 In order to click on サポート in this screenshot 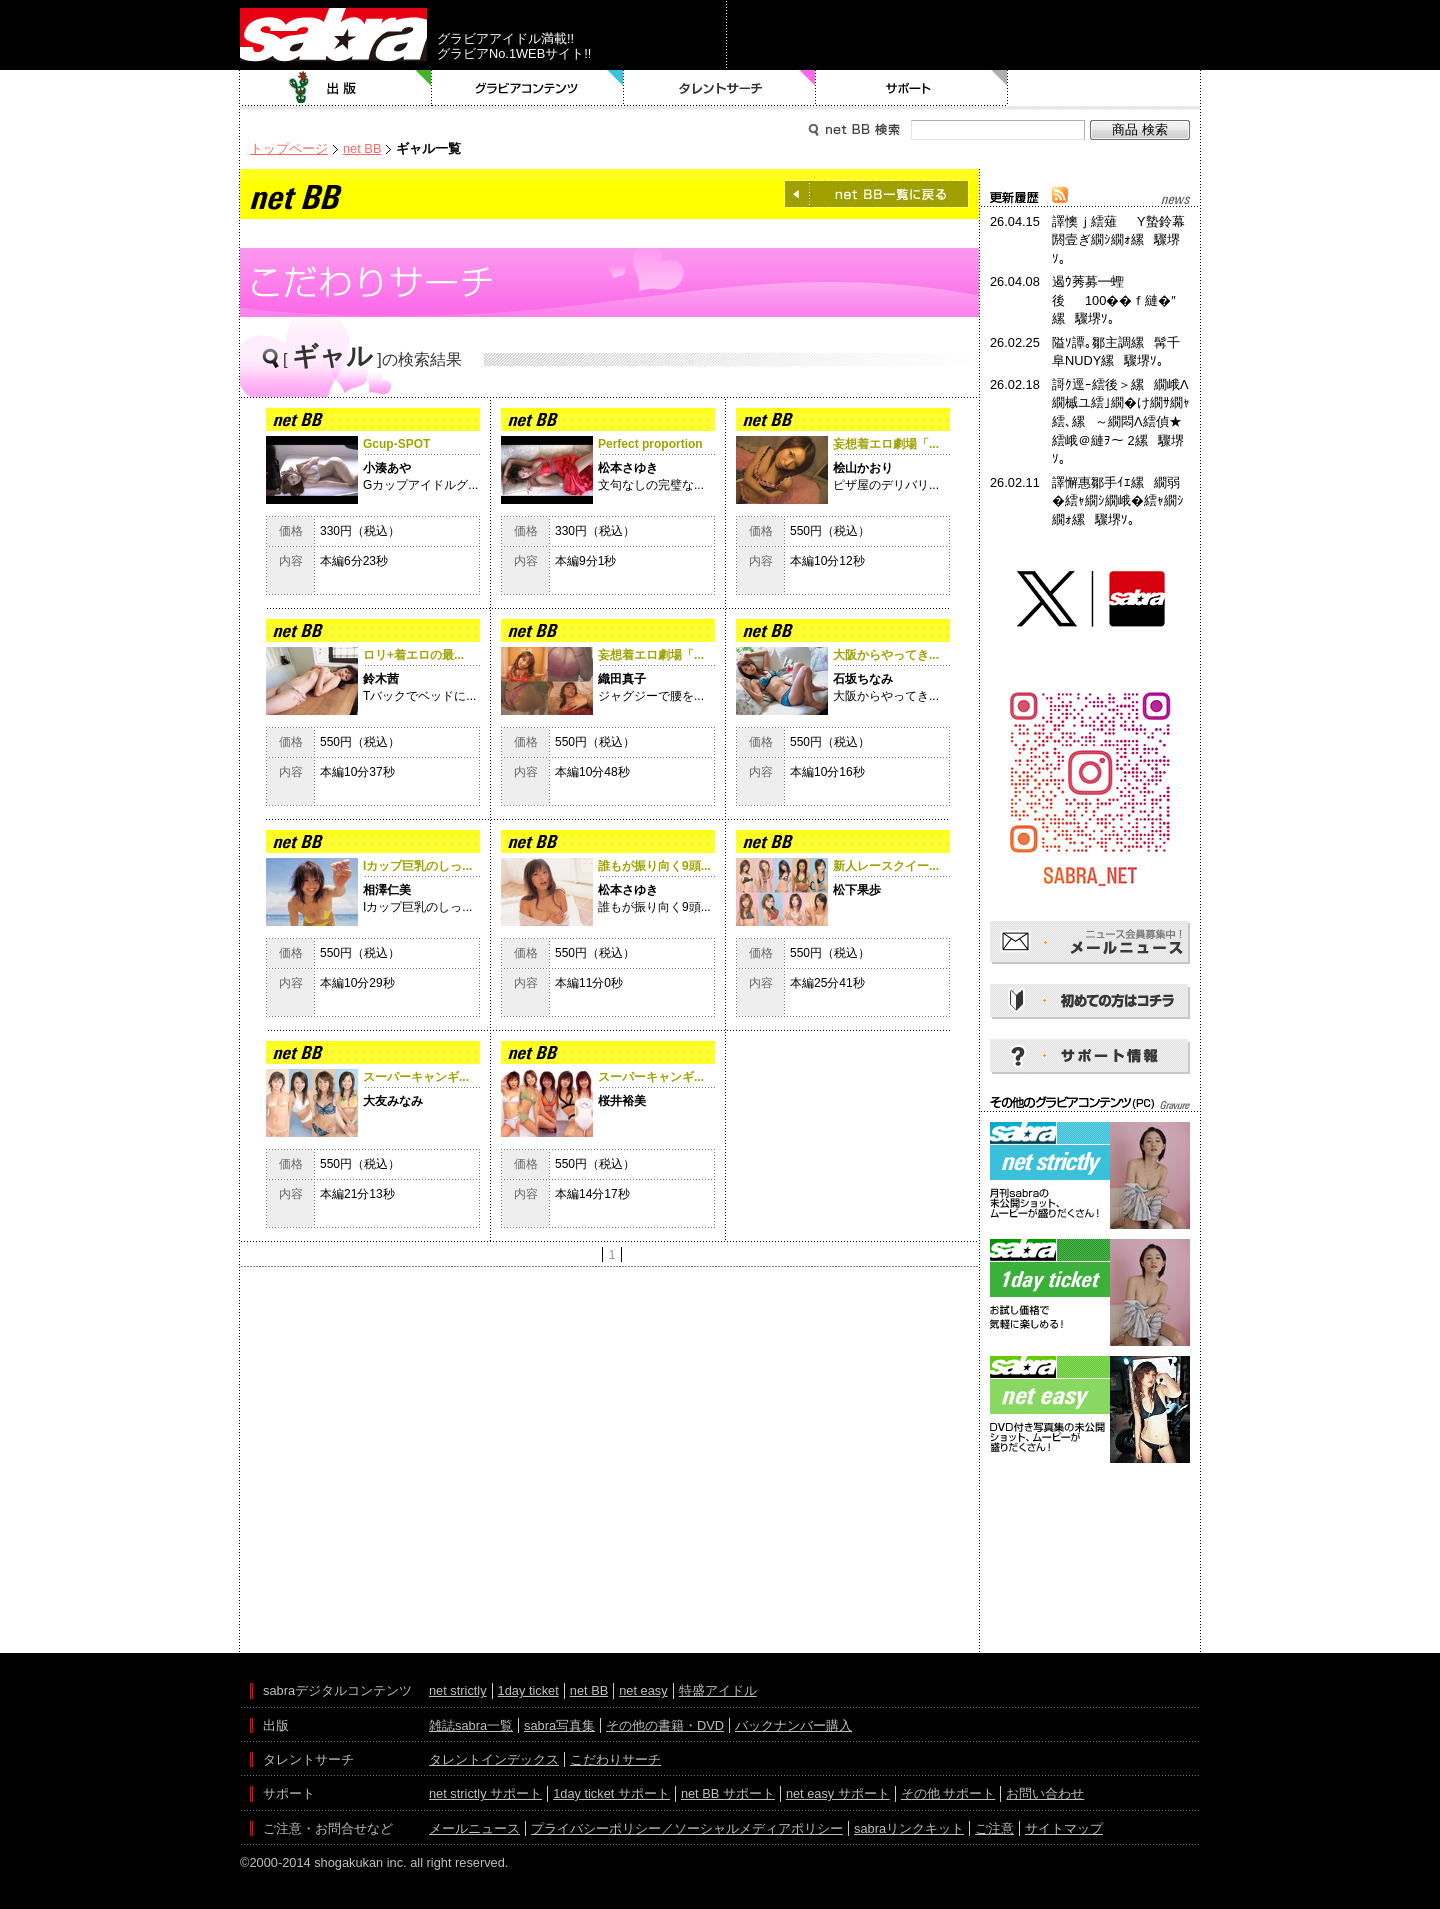, I will do `click(912, 88)`.